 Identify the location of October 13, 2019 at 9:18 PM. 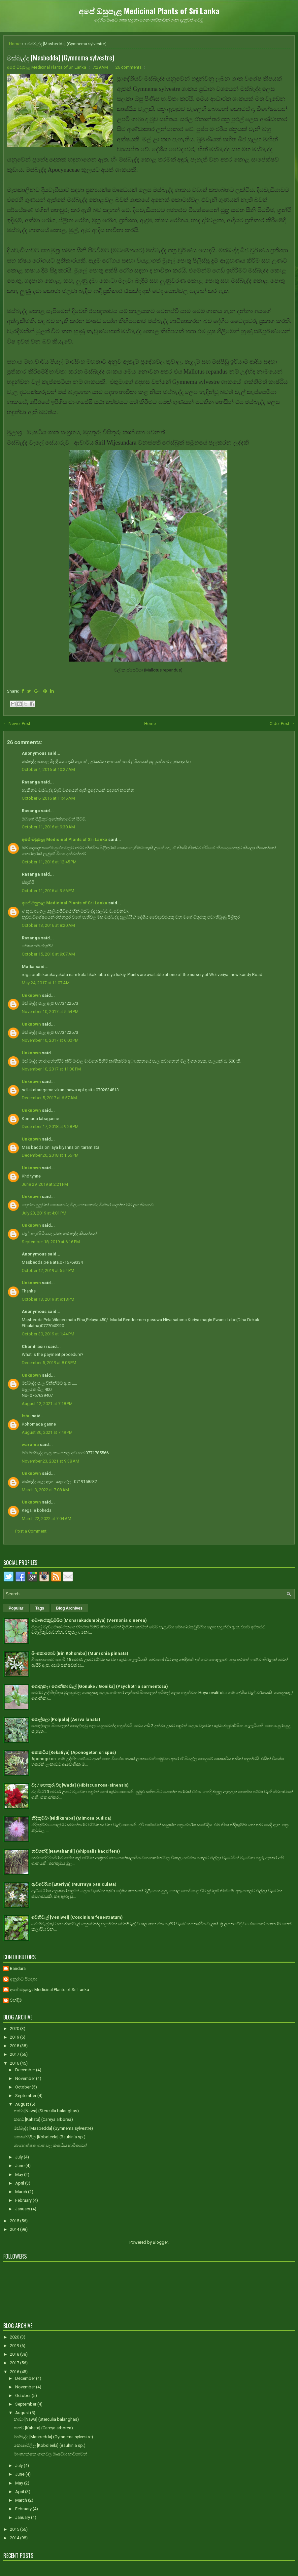
(48, 1299).